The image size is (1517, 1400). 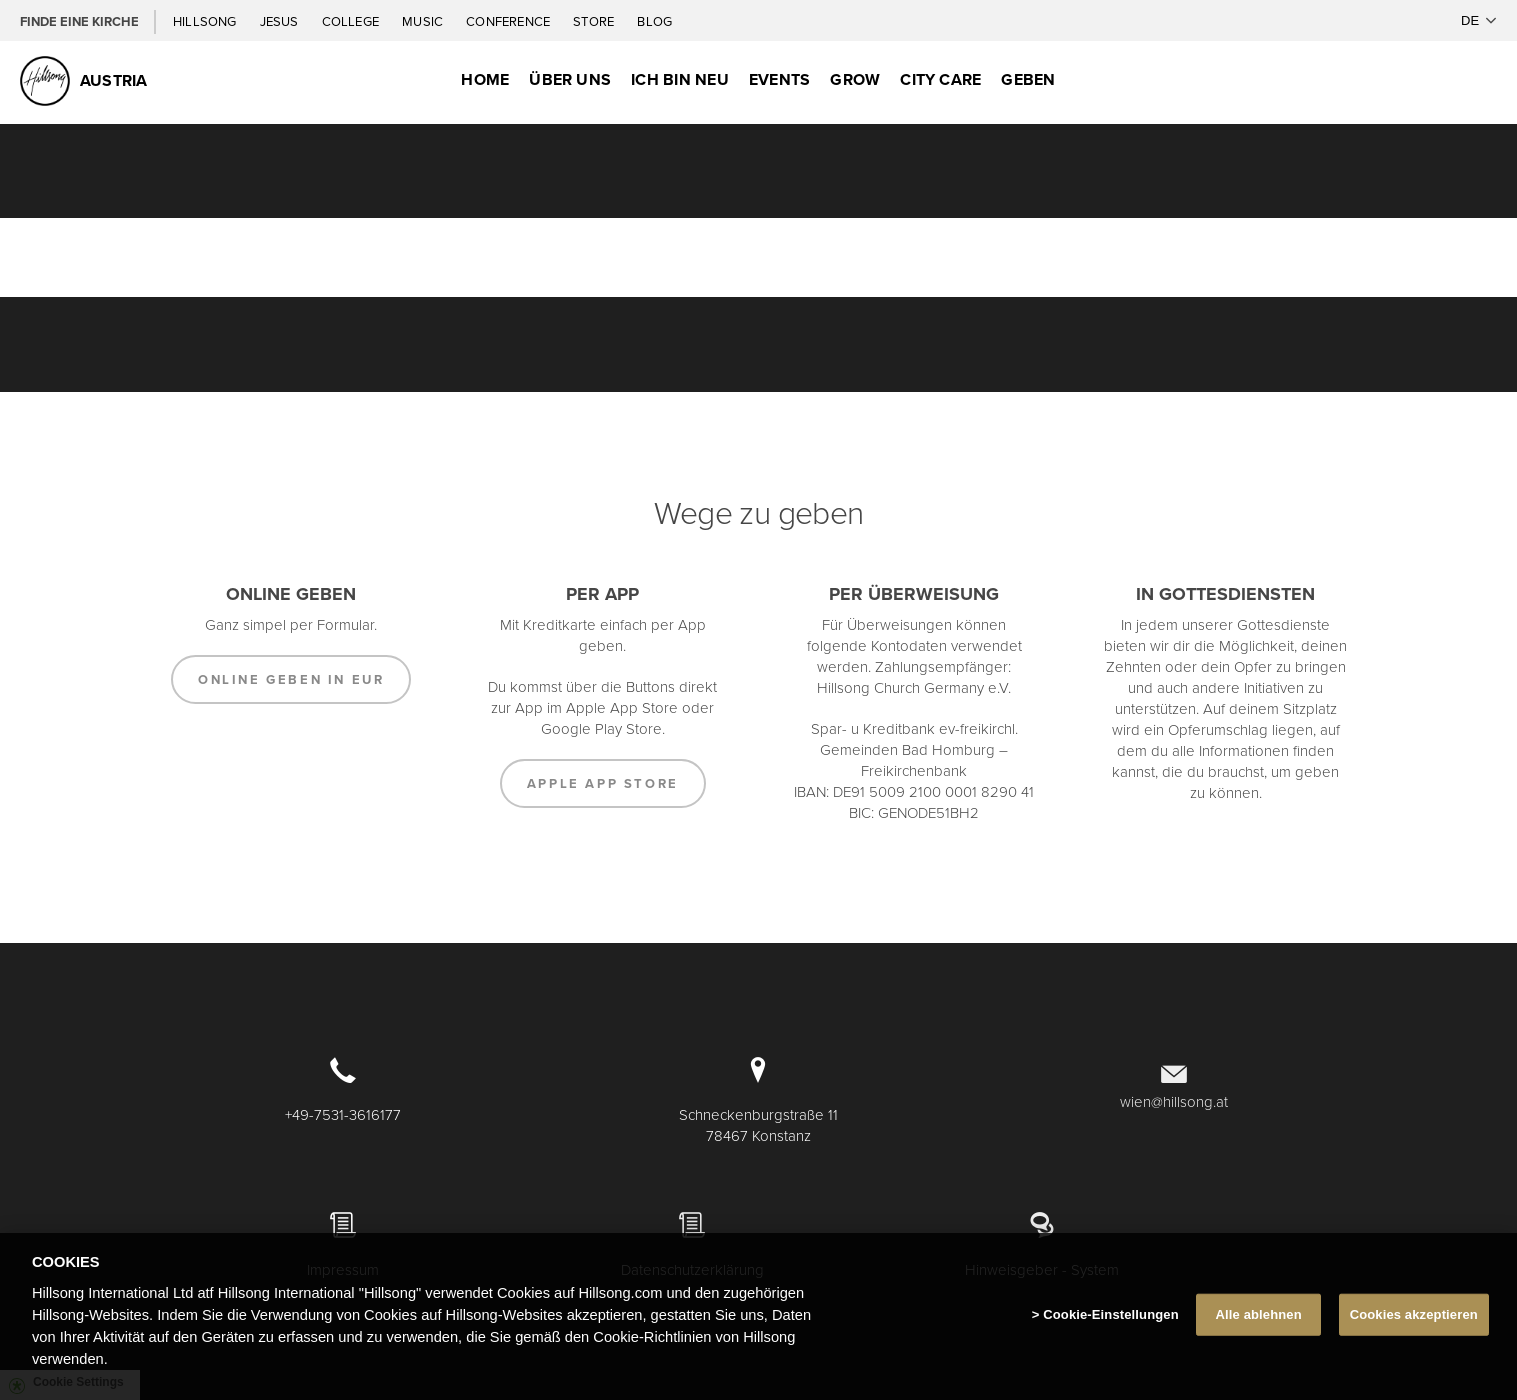 I want to click on Music, so click(x=424, y=21).